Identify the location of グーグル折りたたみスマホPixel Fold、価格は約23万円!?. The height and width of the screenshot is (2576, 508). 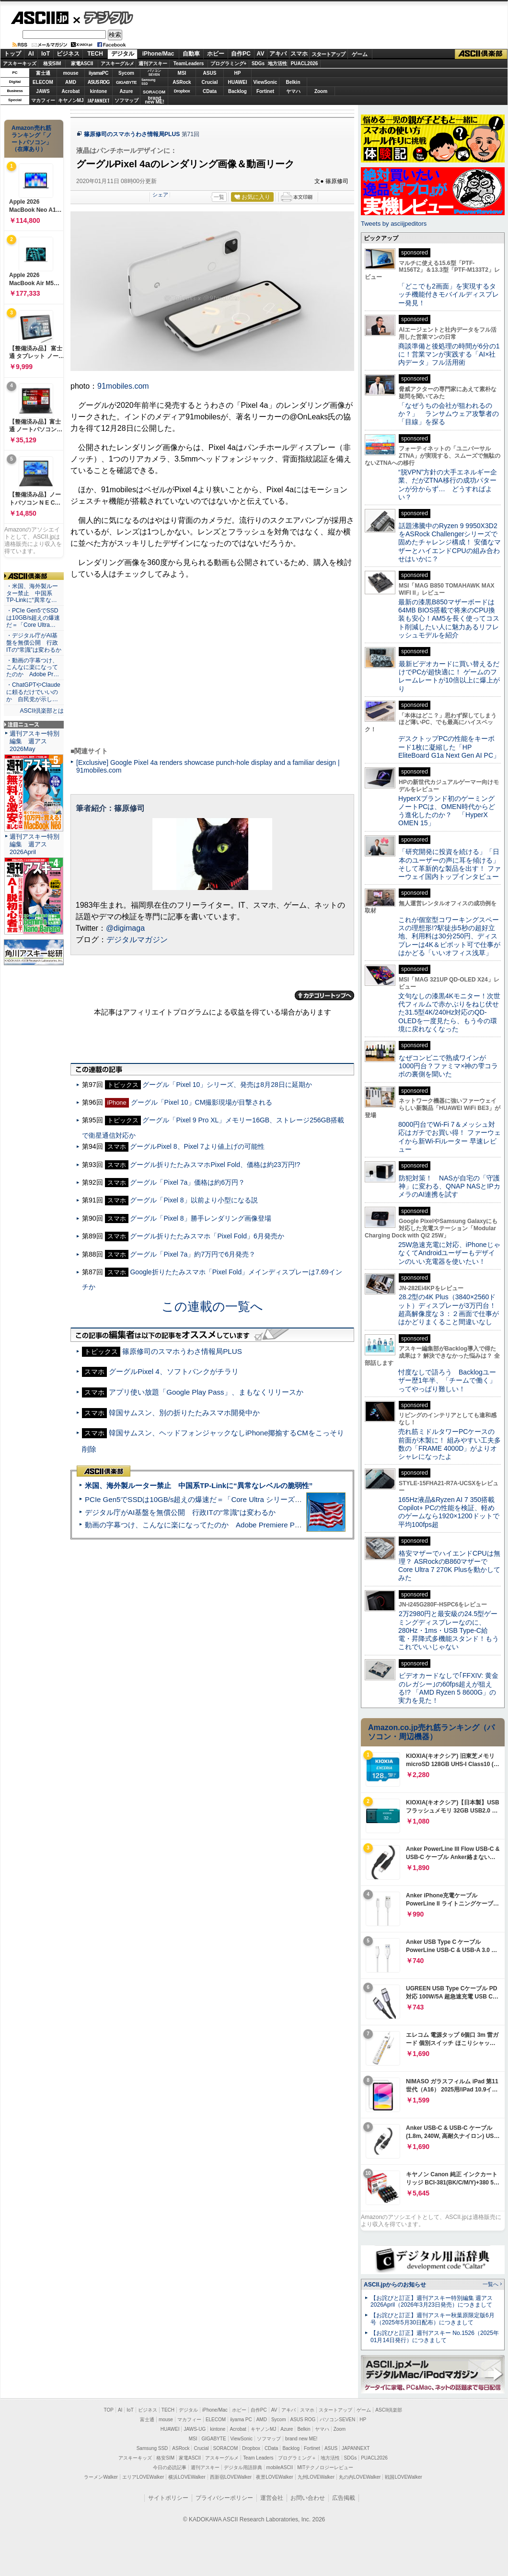
(215, 1164).